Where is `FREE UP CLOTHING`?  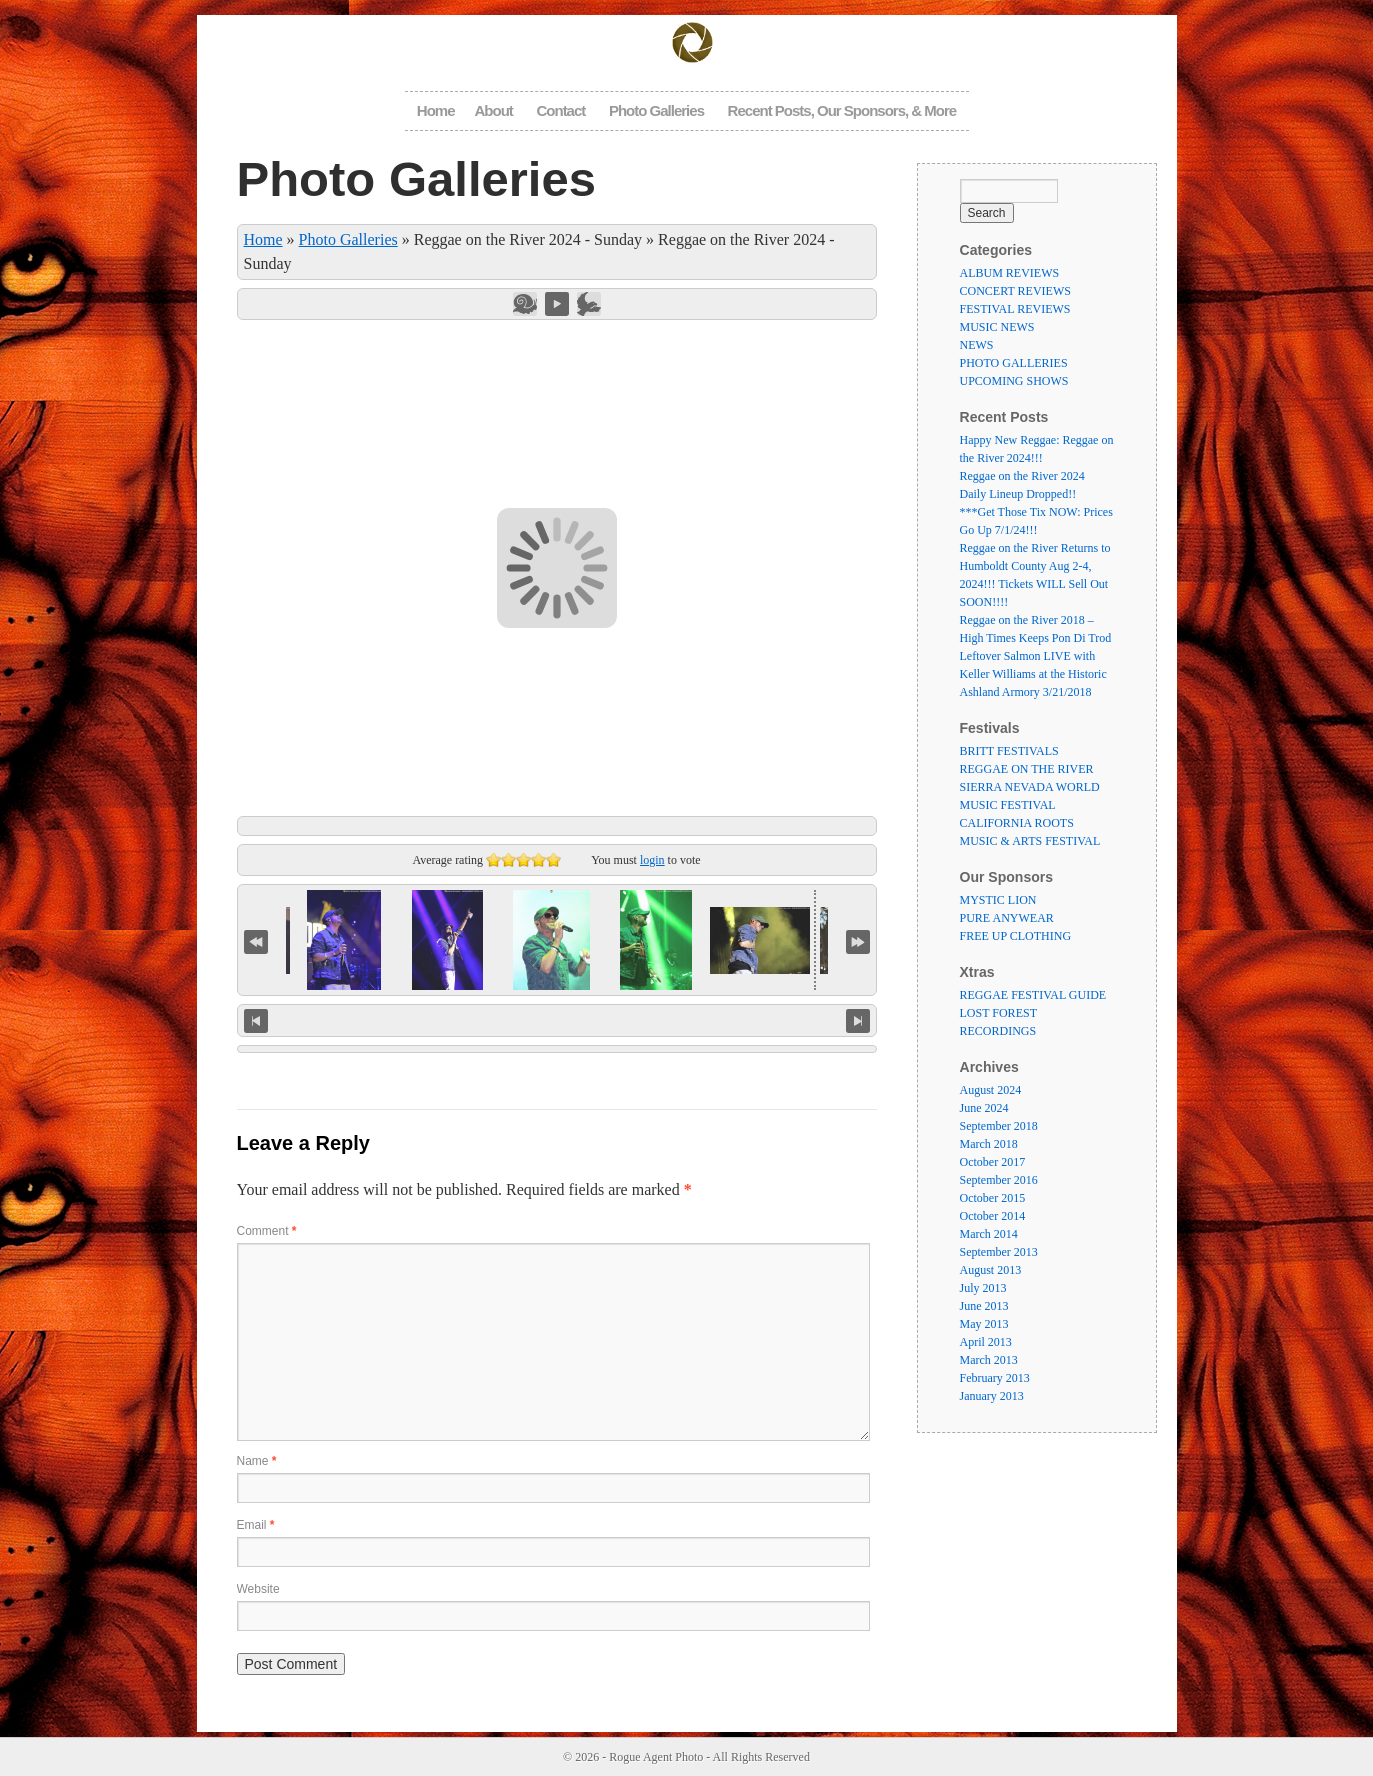
FREE UP CLOTHING is located at coordinates (1016, 936).